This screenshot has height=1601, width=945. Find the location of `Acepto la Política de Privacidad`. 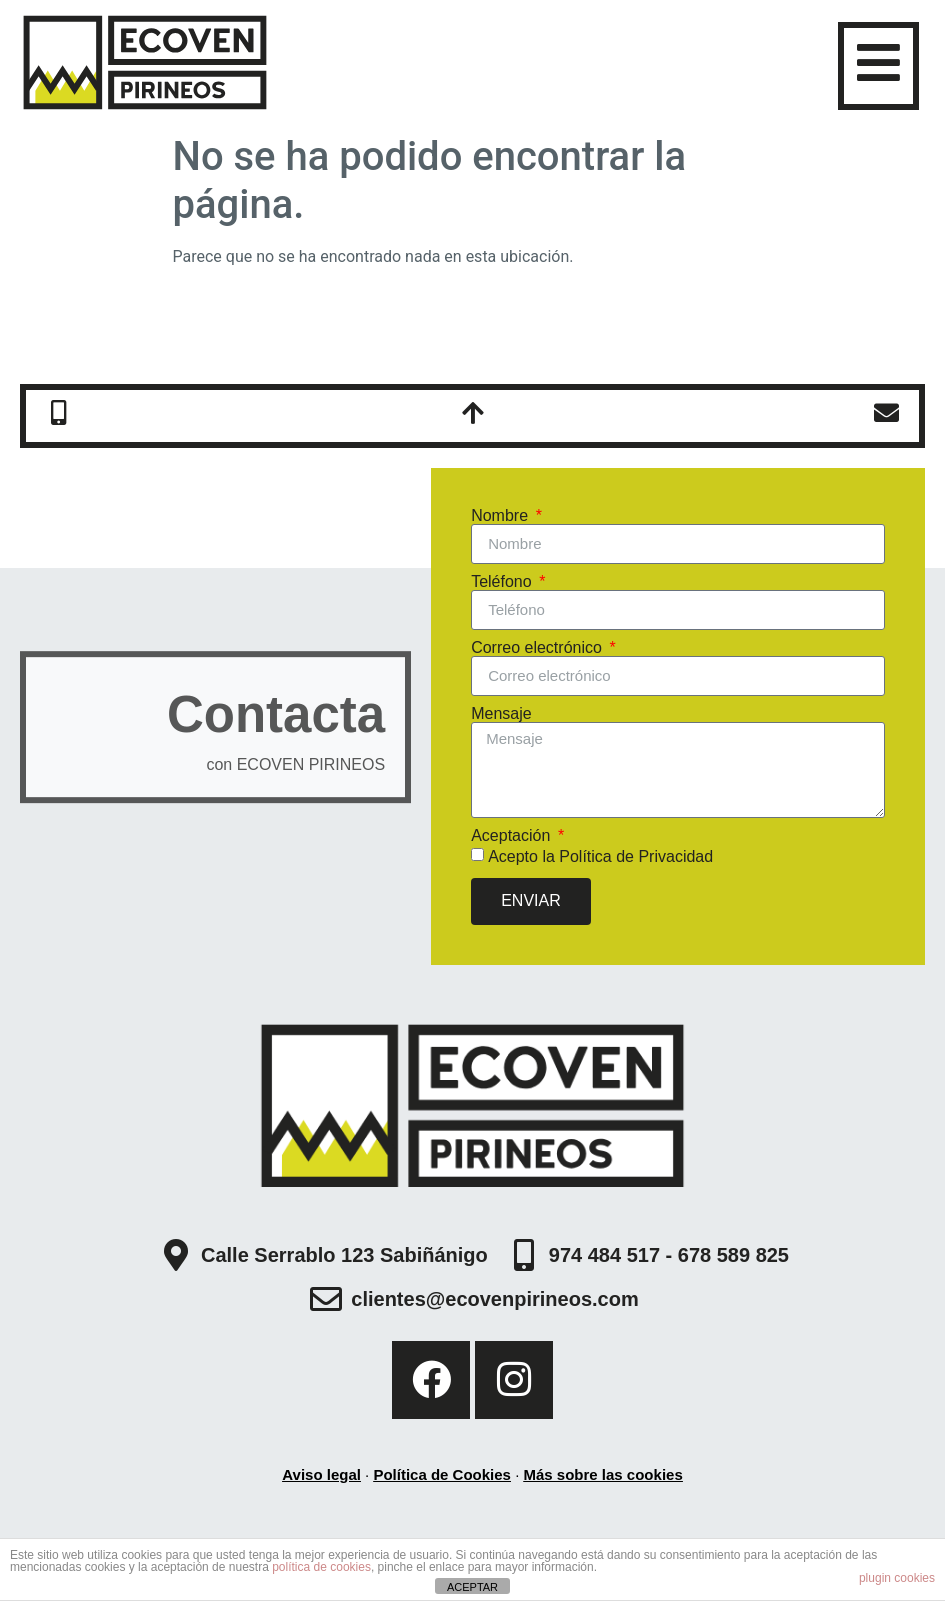

Acepto la Política de Privacidad is located at coordinates (600, 855).